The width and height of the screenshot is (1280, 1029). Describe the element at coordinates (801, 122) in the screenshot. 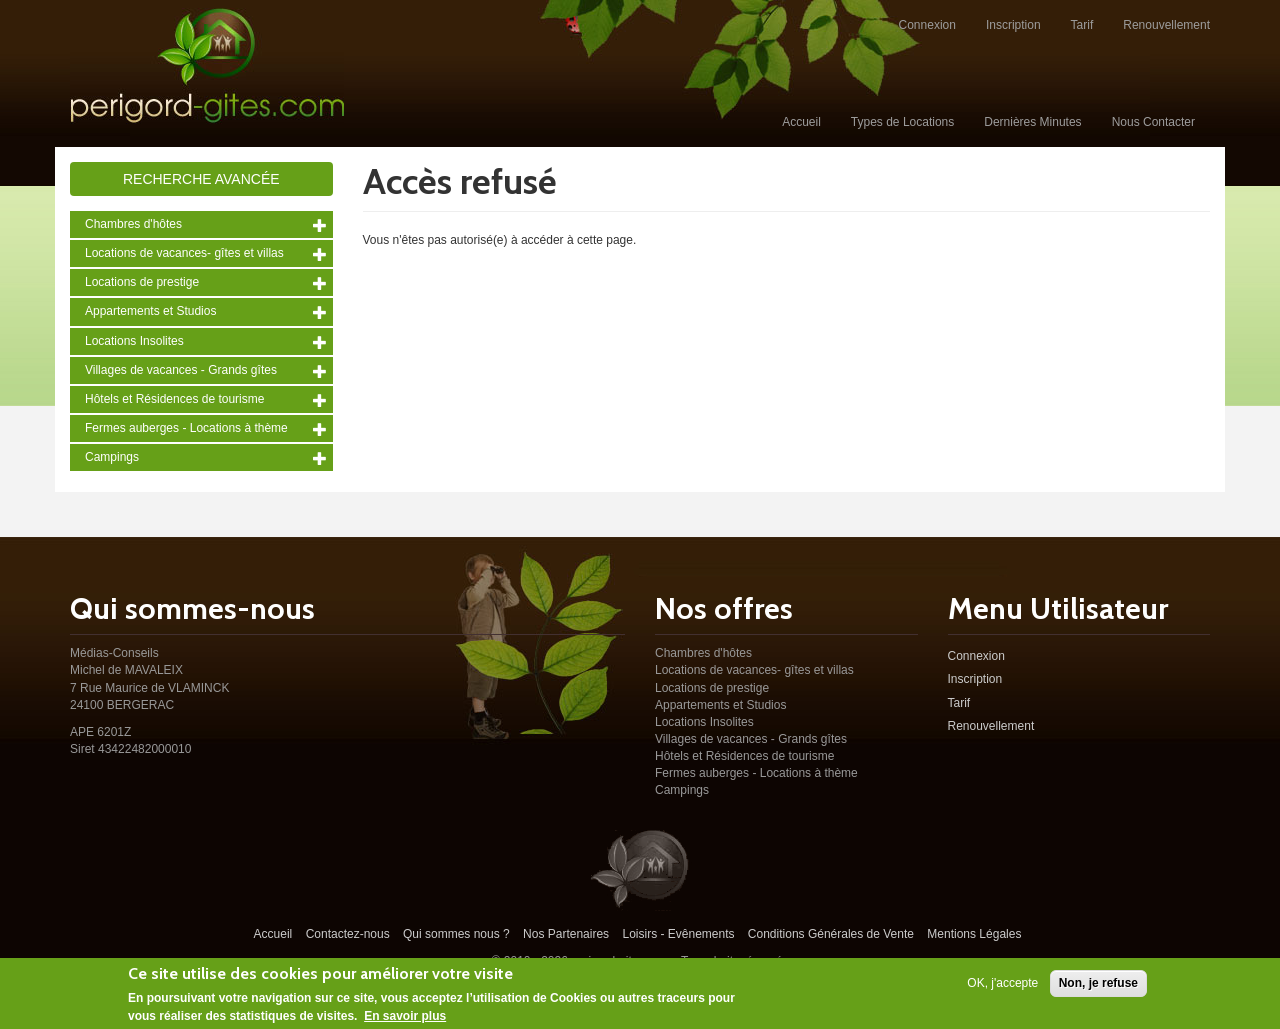

I see `Accueil` at that location.